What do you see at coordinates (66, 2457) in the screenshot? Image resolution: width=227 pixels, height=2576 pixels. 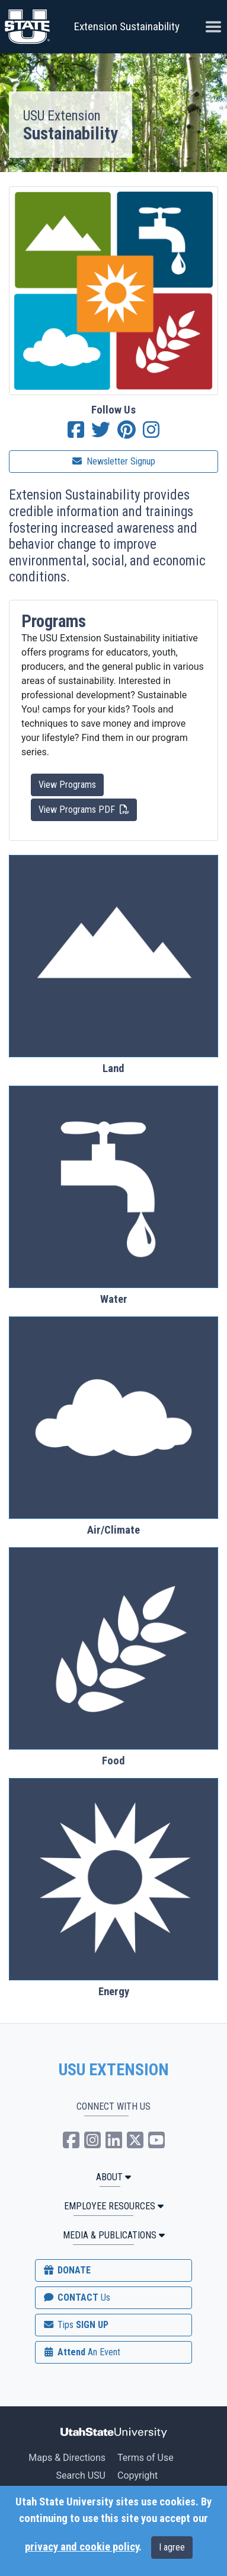 I see `Maps & Directions` at bounding box center [66, 2457].